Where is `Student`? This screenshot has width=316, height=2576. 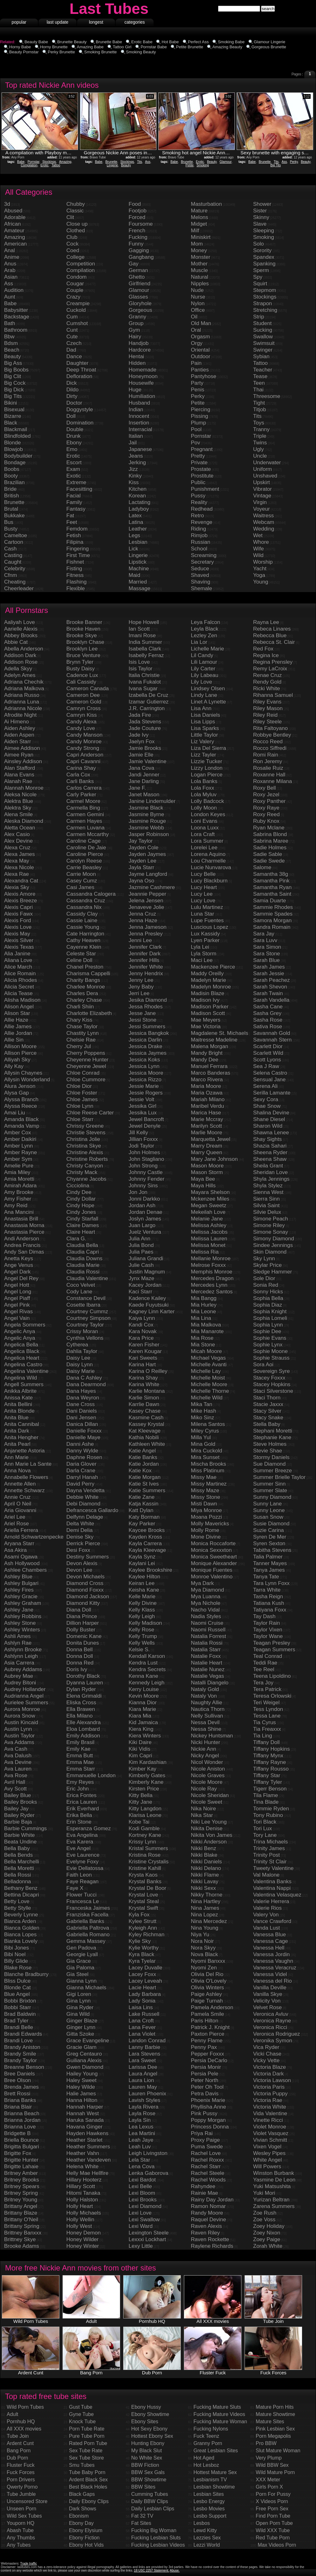
Student is located at coordinates (262, 323).